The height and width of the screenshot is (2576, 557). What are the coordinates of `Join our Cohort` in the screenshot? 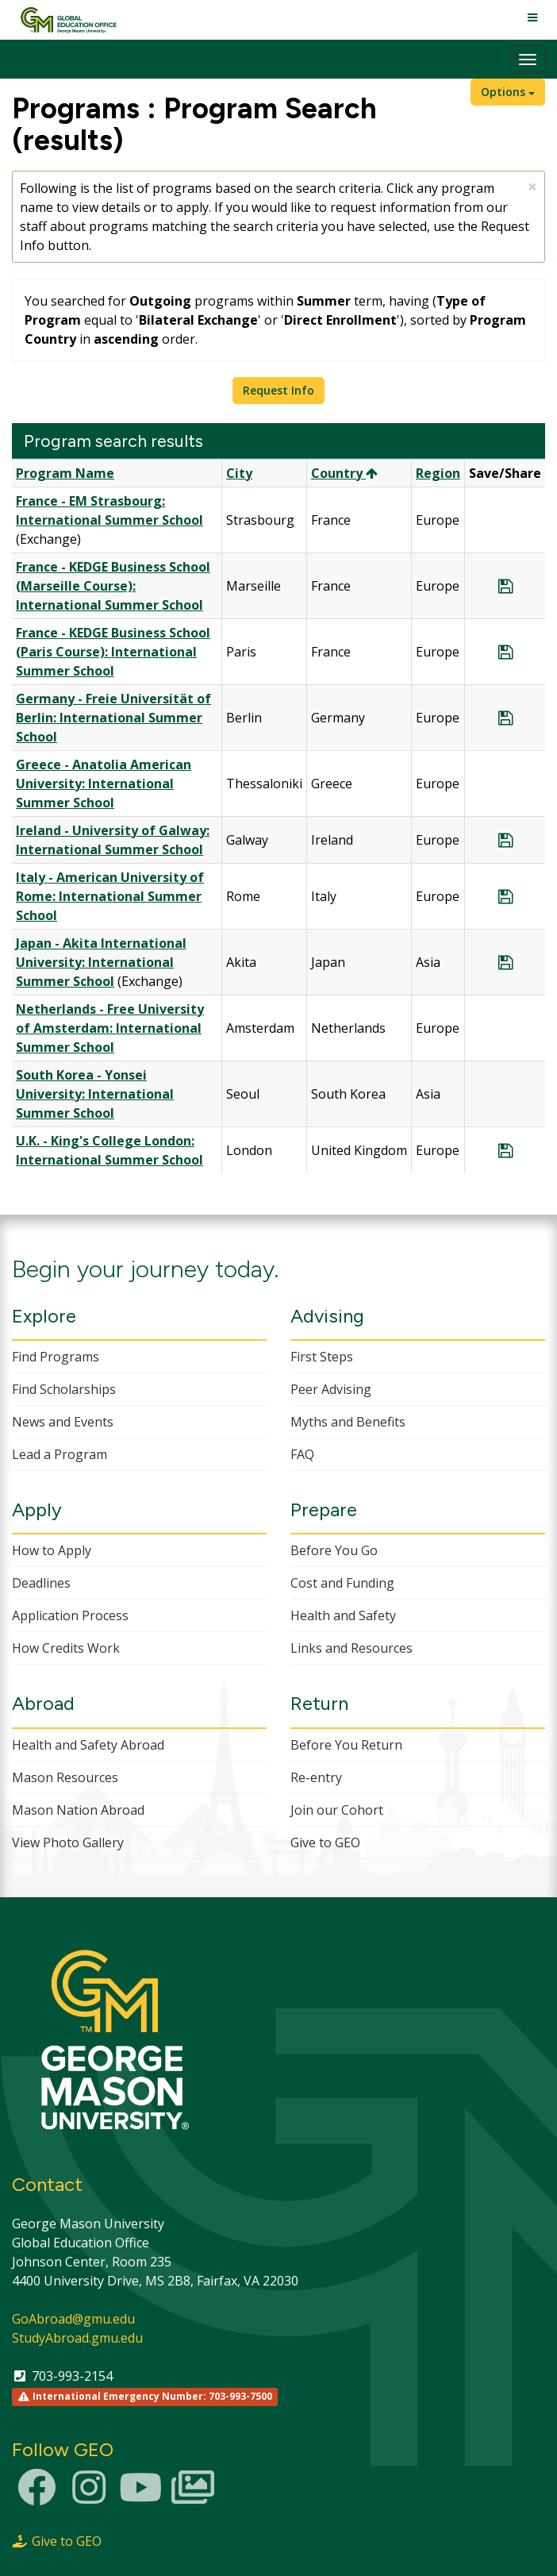 It's located at (336, 1810).